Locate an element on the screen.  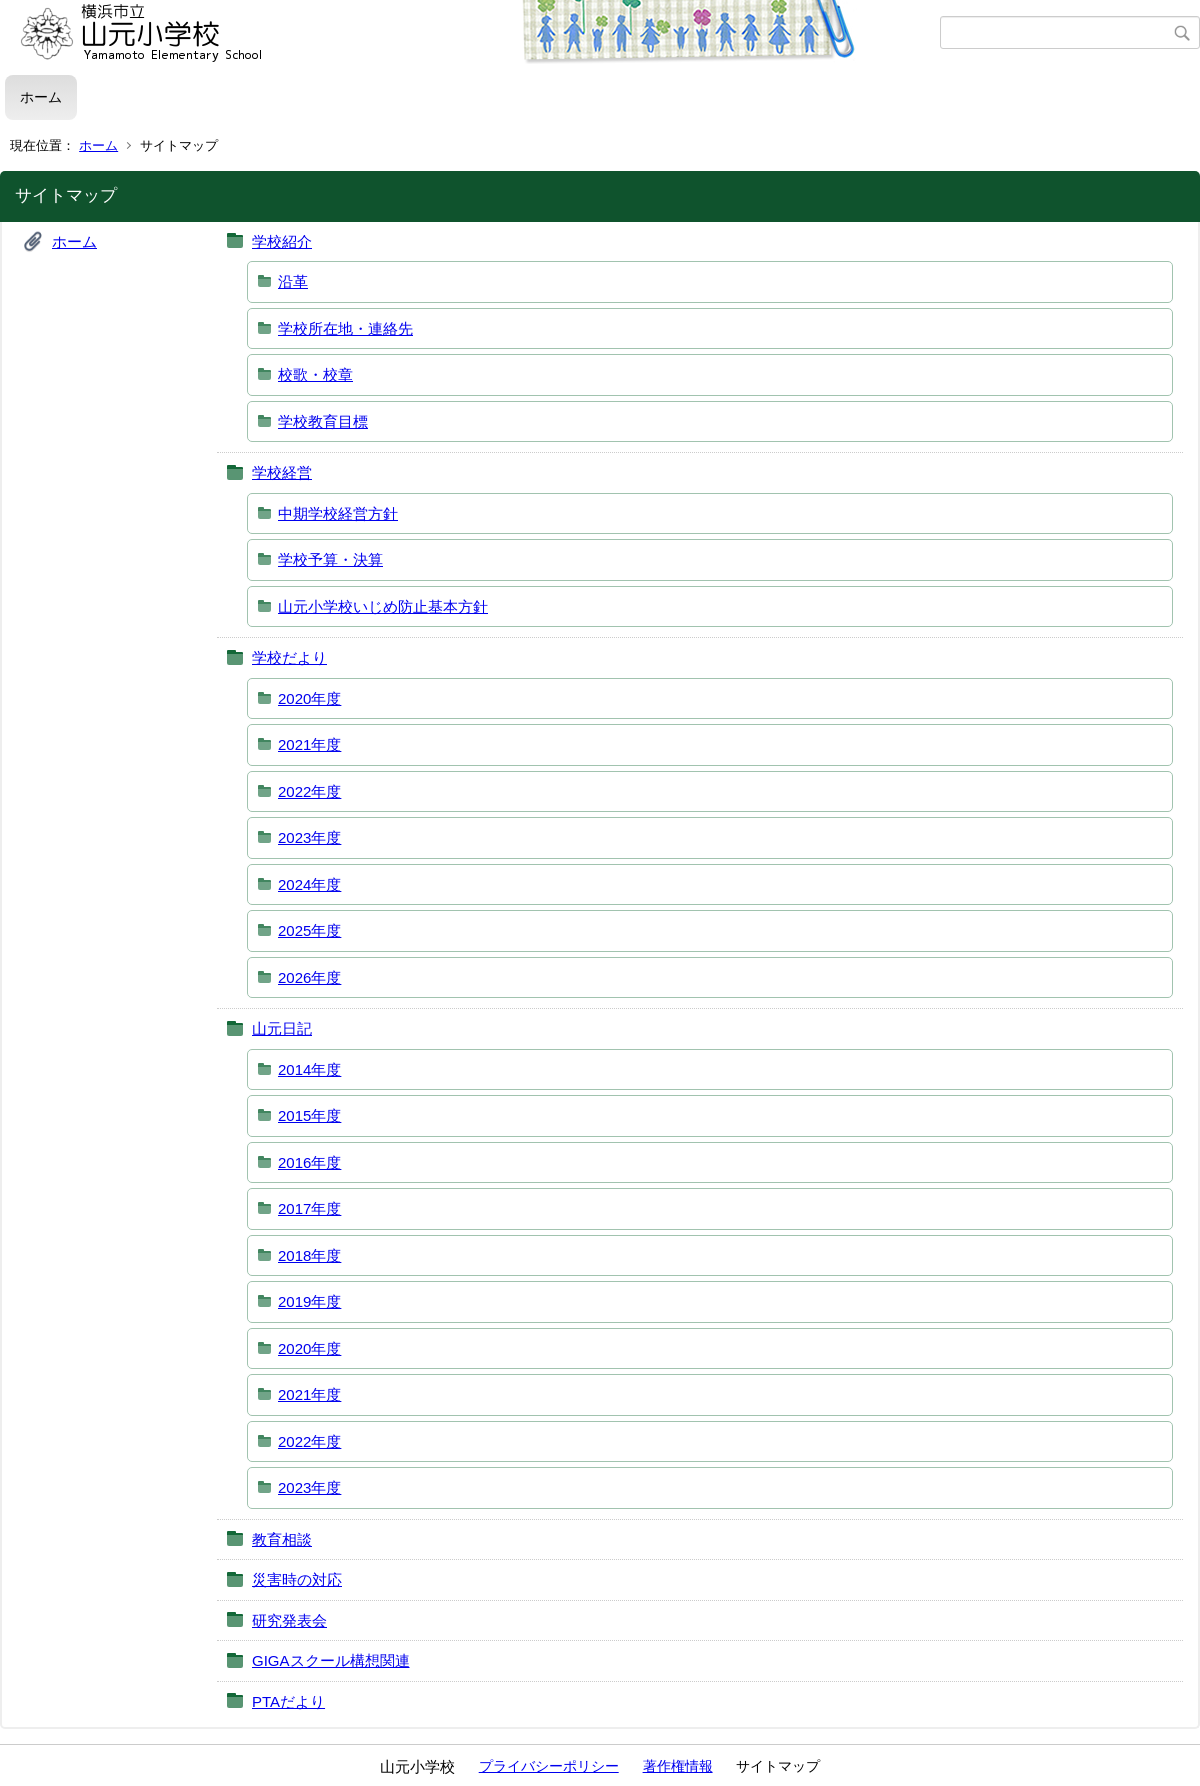
PTAだより is located at coordinates (288, 1701).